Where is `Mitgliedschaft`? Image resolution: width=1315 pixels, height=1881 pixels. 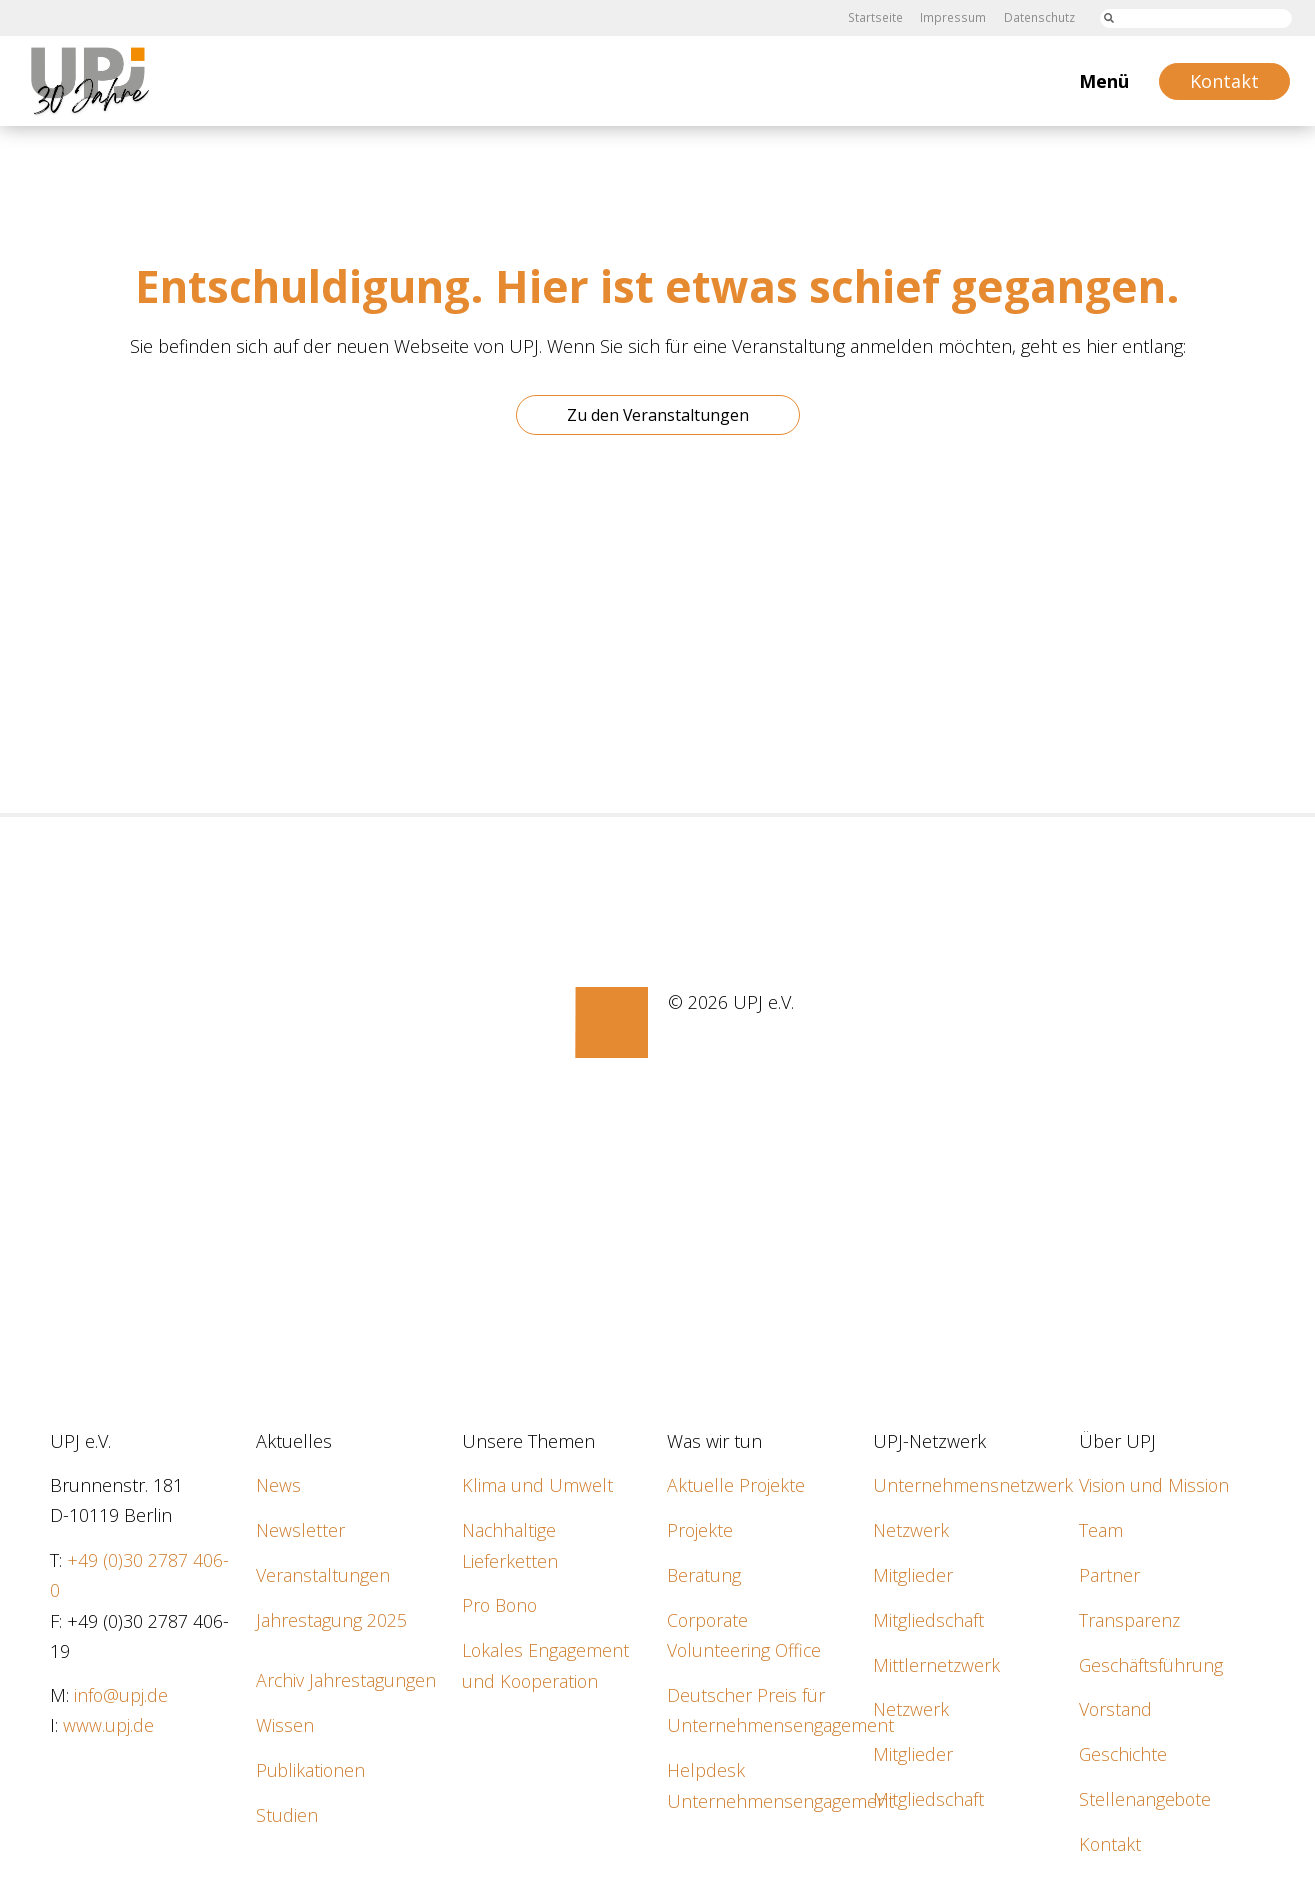
Mitgliedschaft is located at coordinates (929, 1619).